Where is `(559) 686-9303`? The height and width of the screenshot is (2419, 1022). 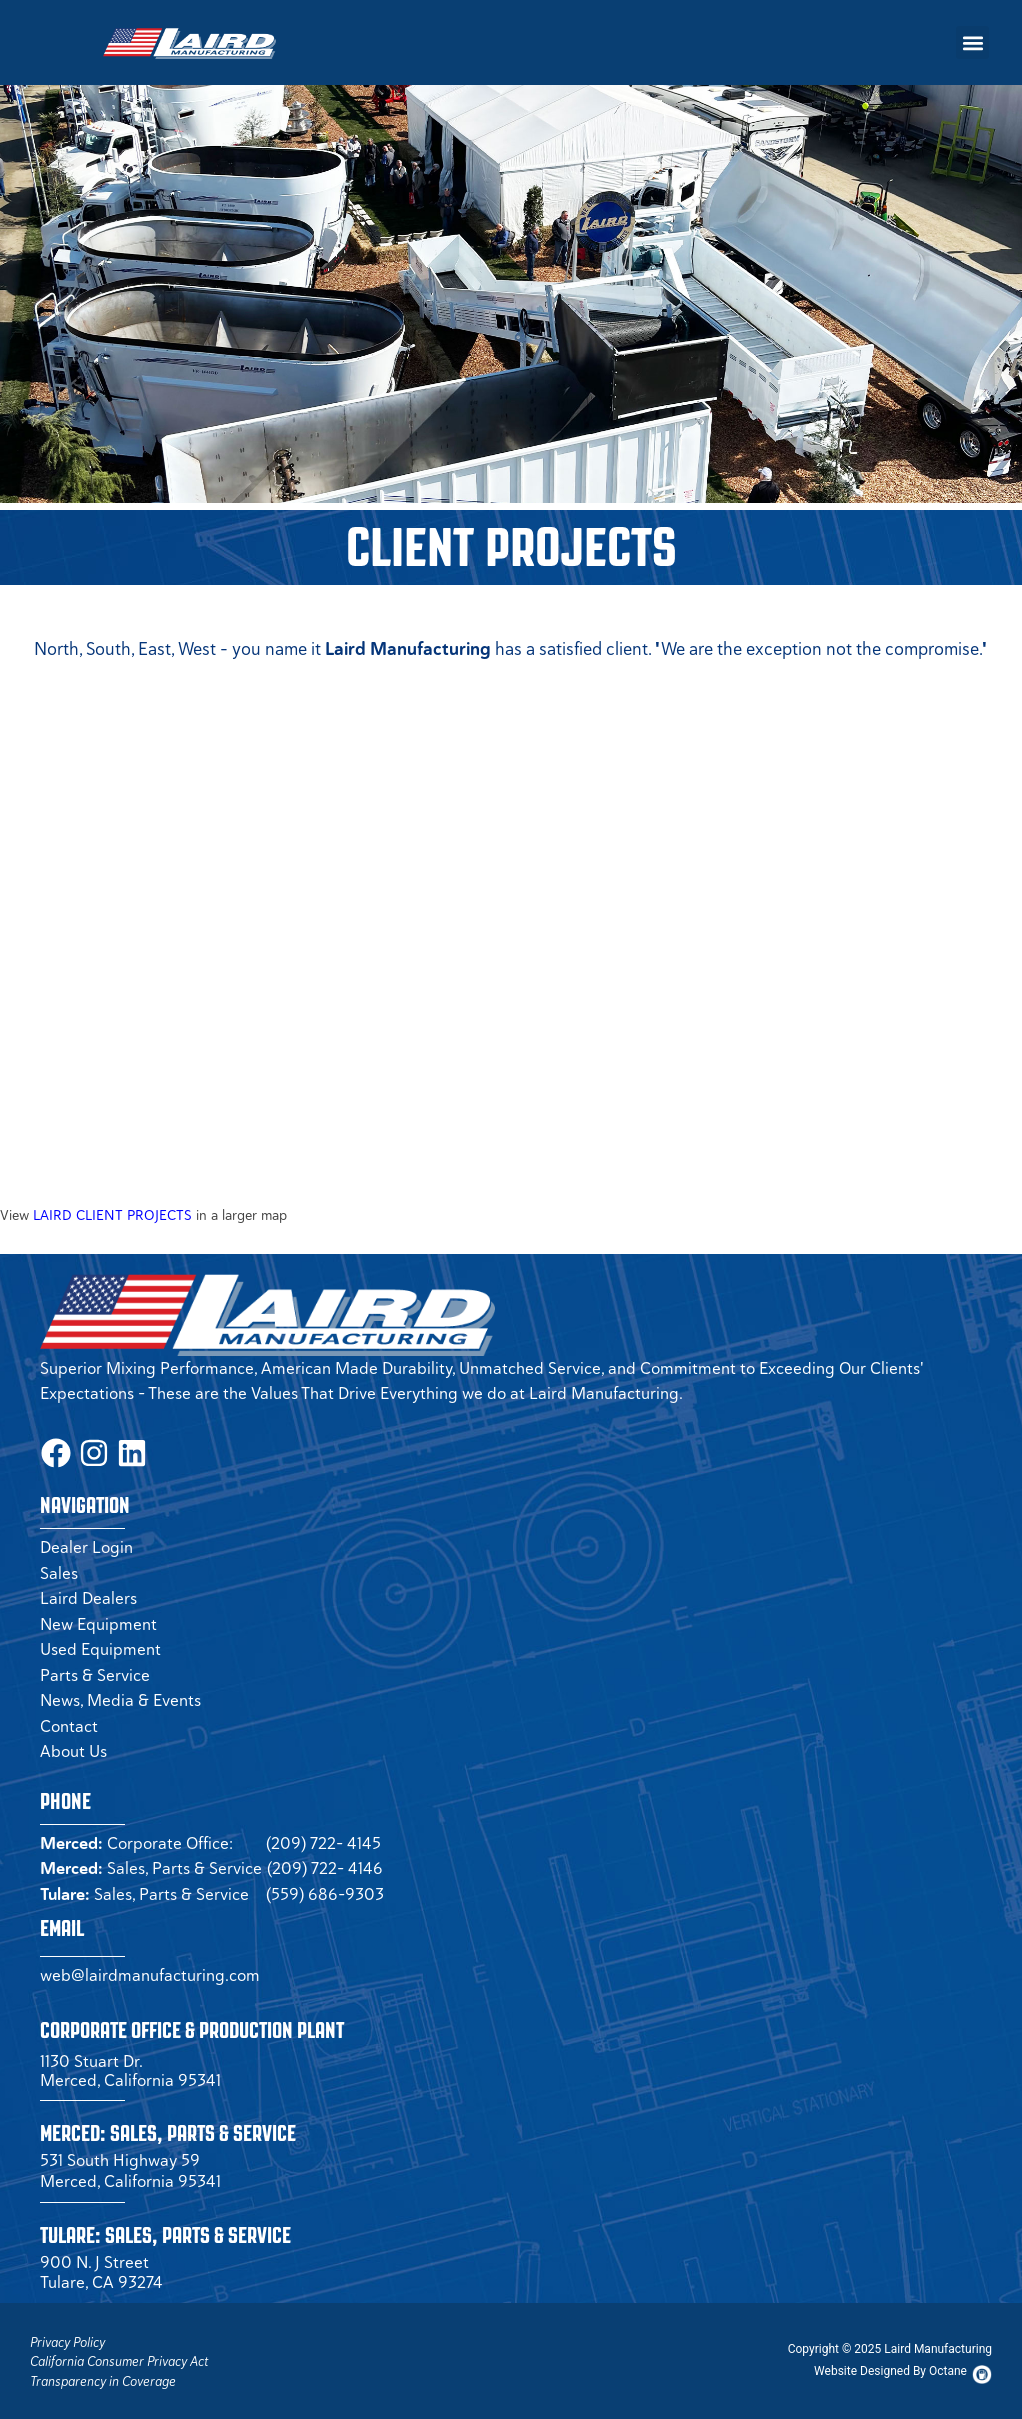 (559) 686-9303 is located at coordinates (325, 1891).